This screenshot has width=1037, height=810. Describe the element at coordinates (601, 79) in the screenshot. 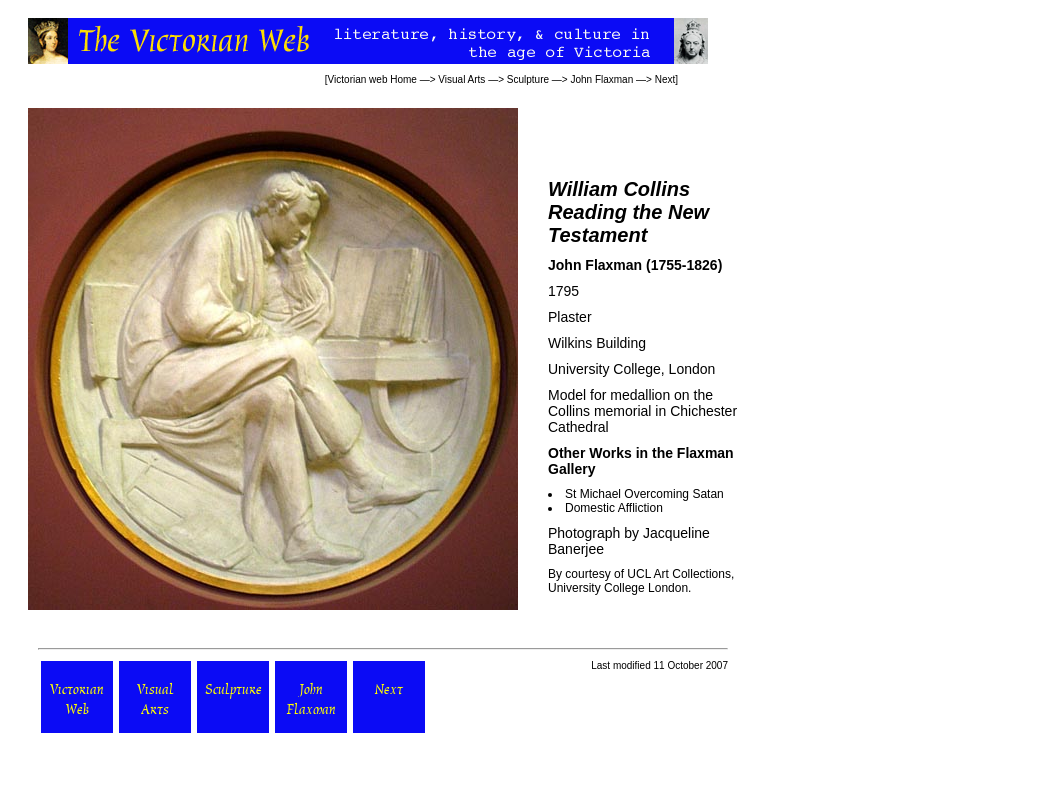

I see `John Flaxman` at that location.